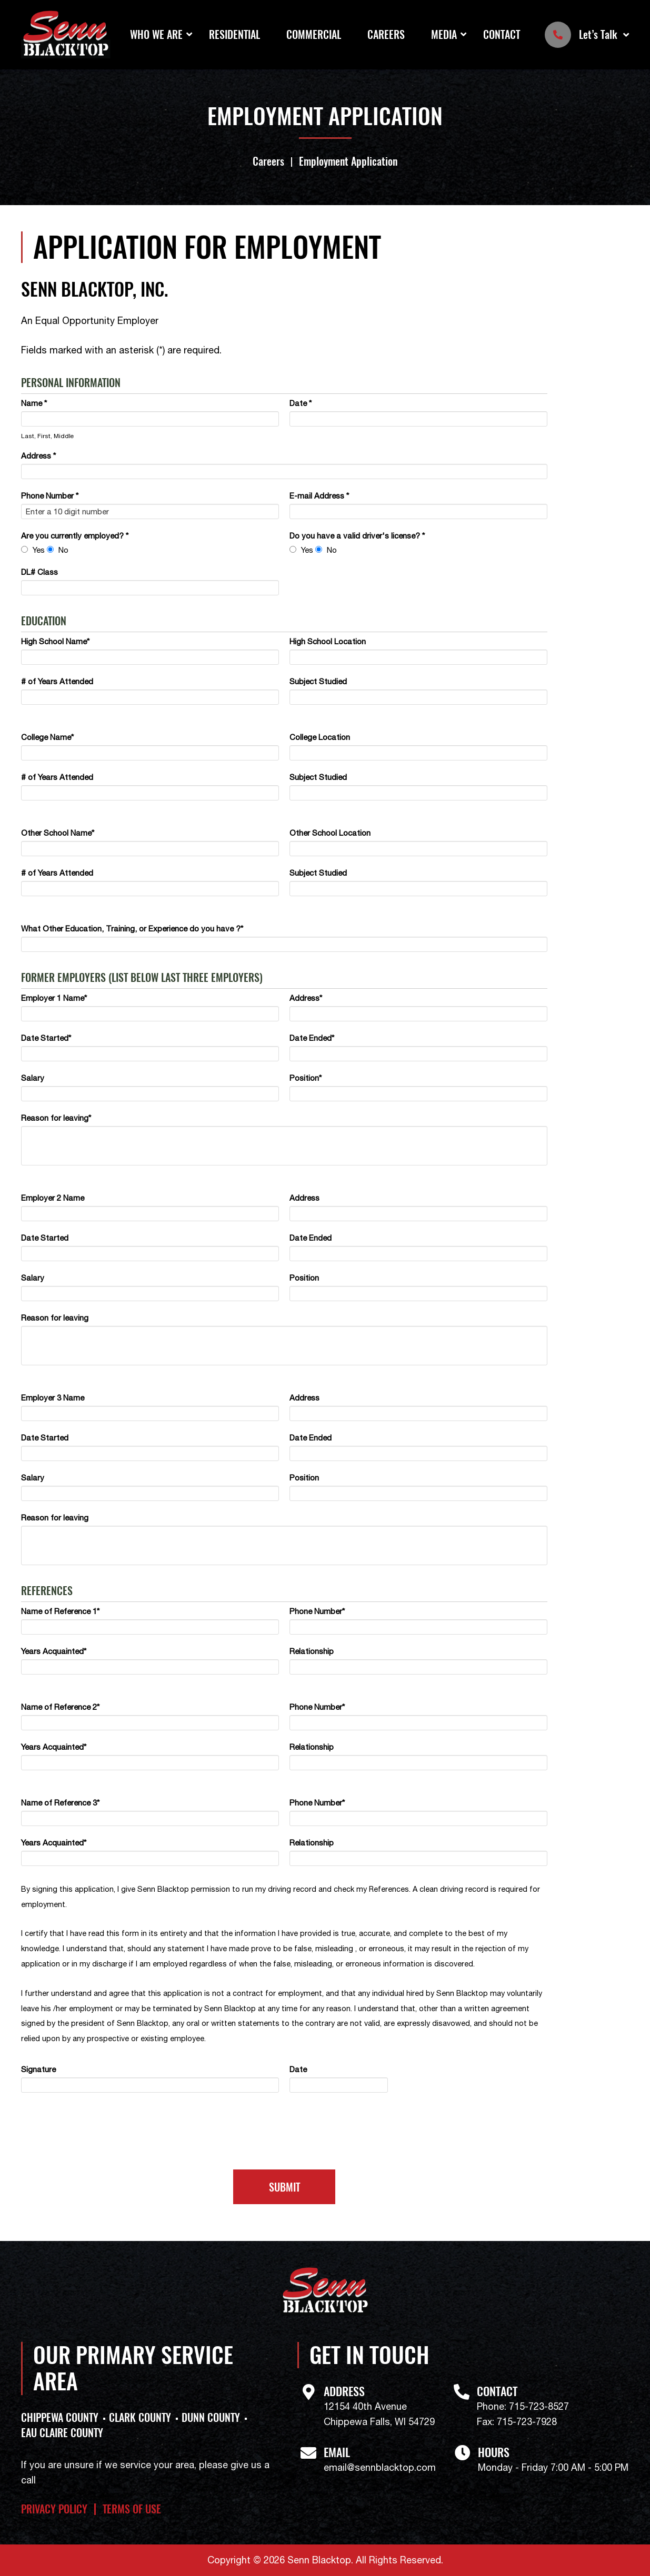 Image resolution: width=650 pixels, height=2576 pixels. What do you see at coordinates (327, 641) in the screenshot?
I see `High School Location` at bounding box center [327, 641].